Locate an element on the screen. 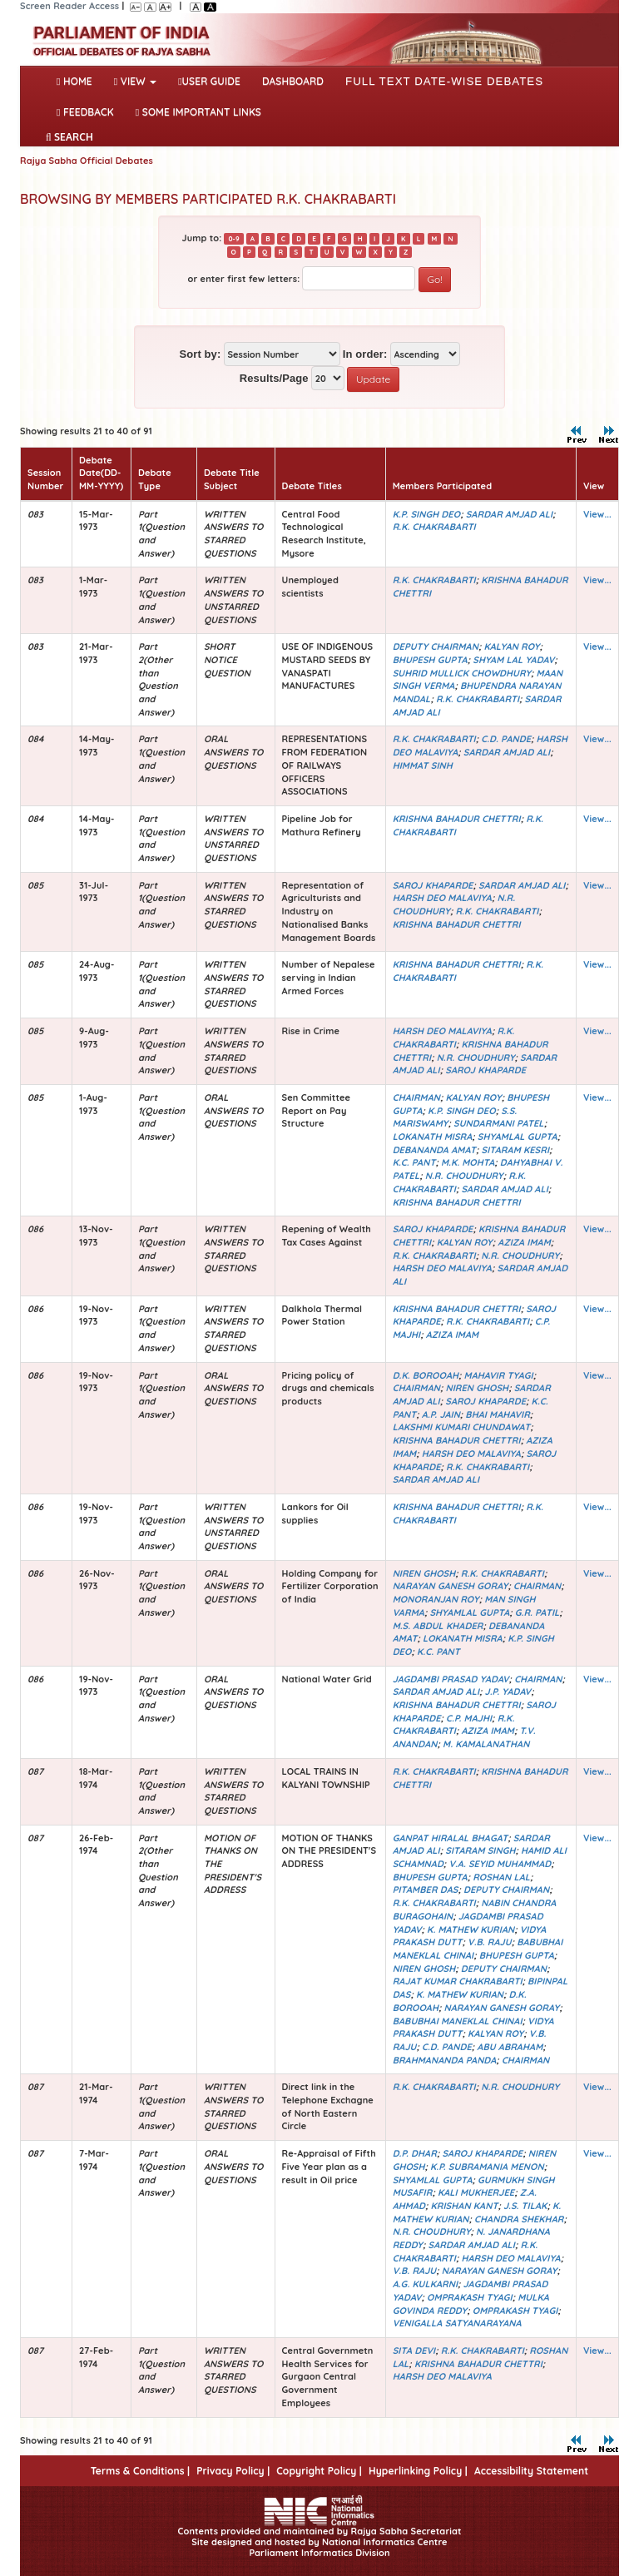  Sort by: is located at coordinates (199, 354).